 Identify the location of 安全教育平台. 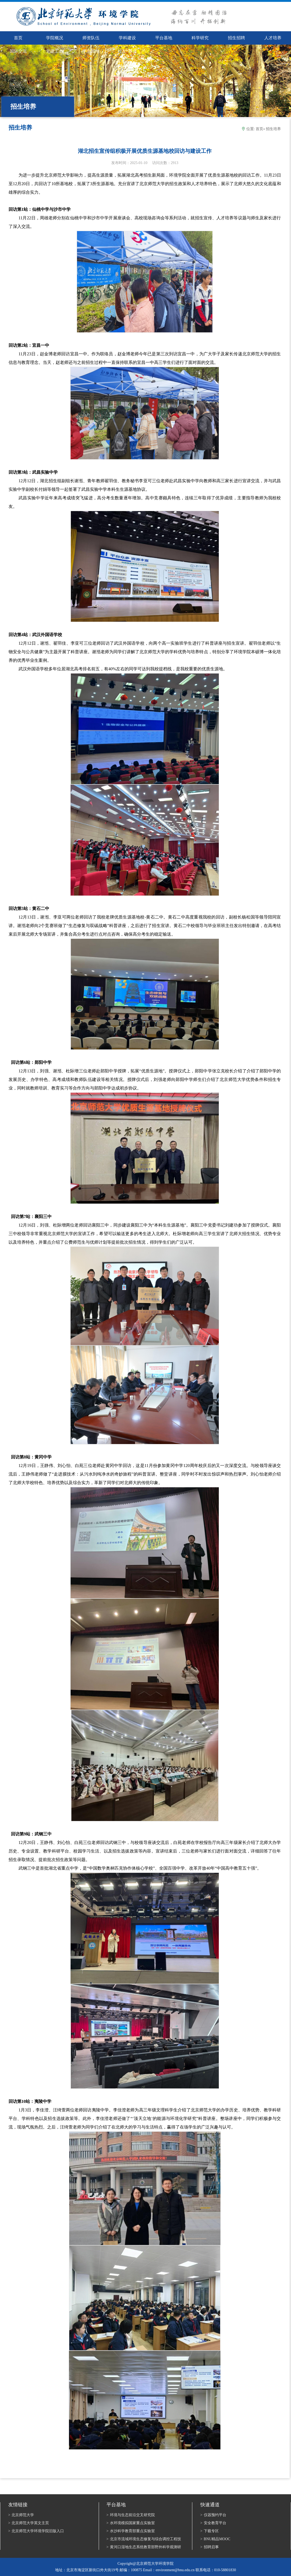
(213, 2523).